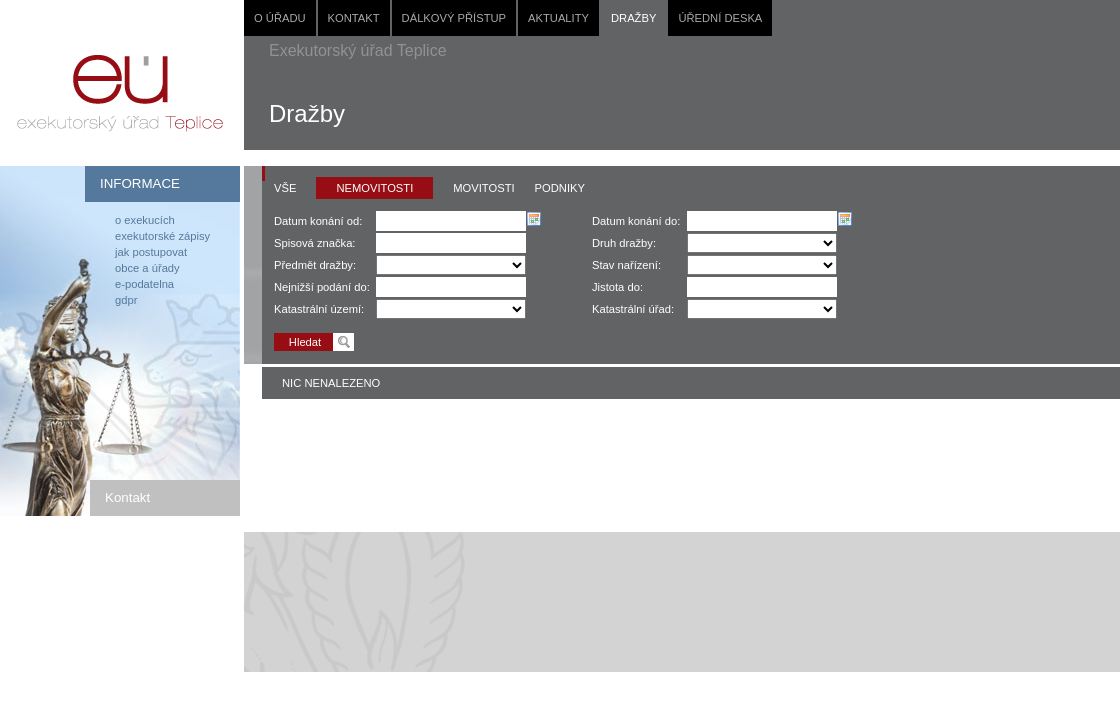  Describe the element at coordinates (126, 300) in the screenshot. I see `GDPR` at that location.